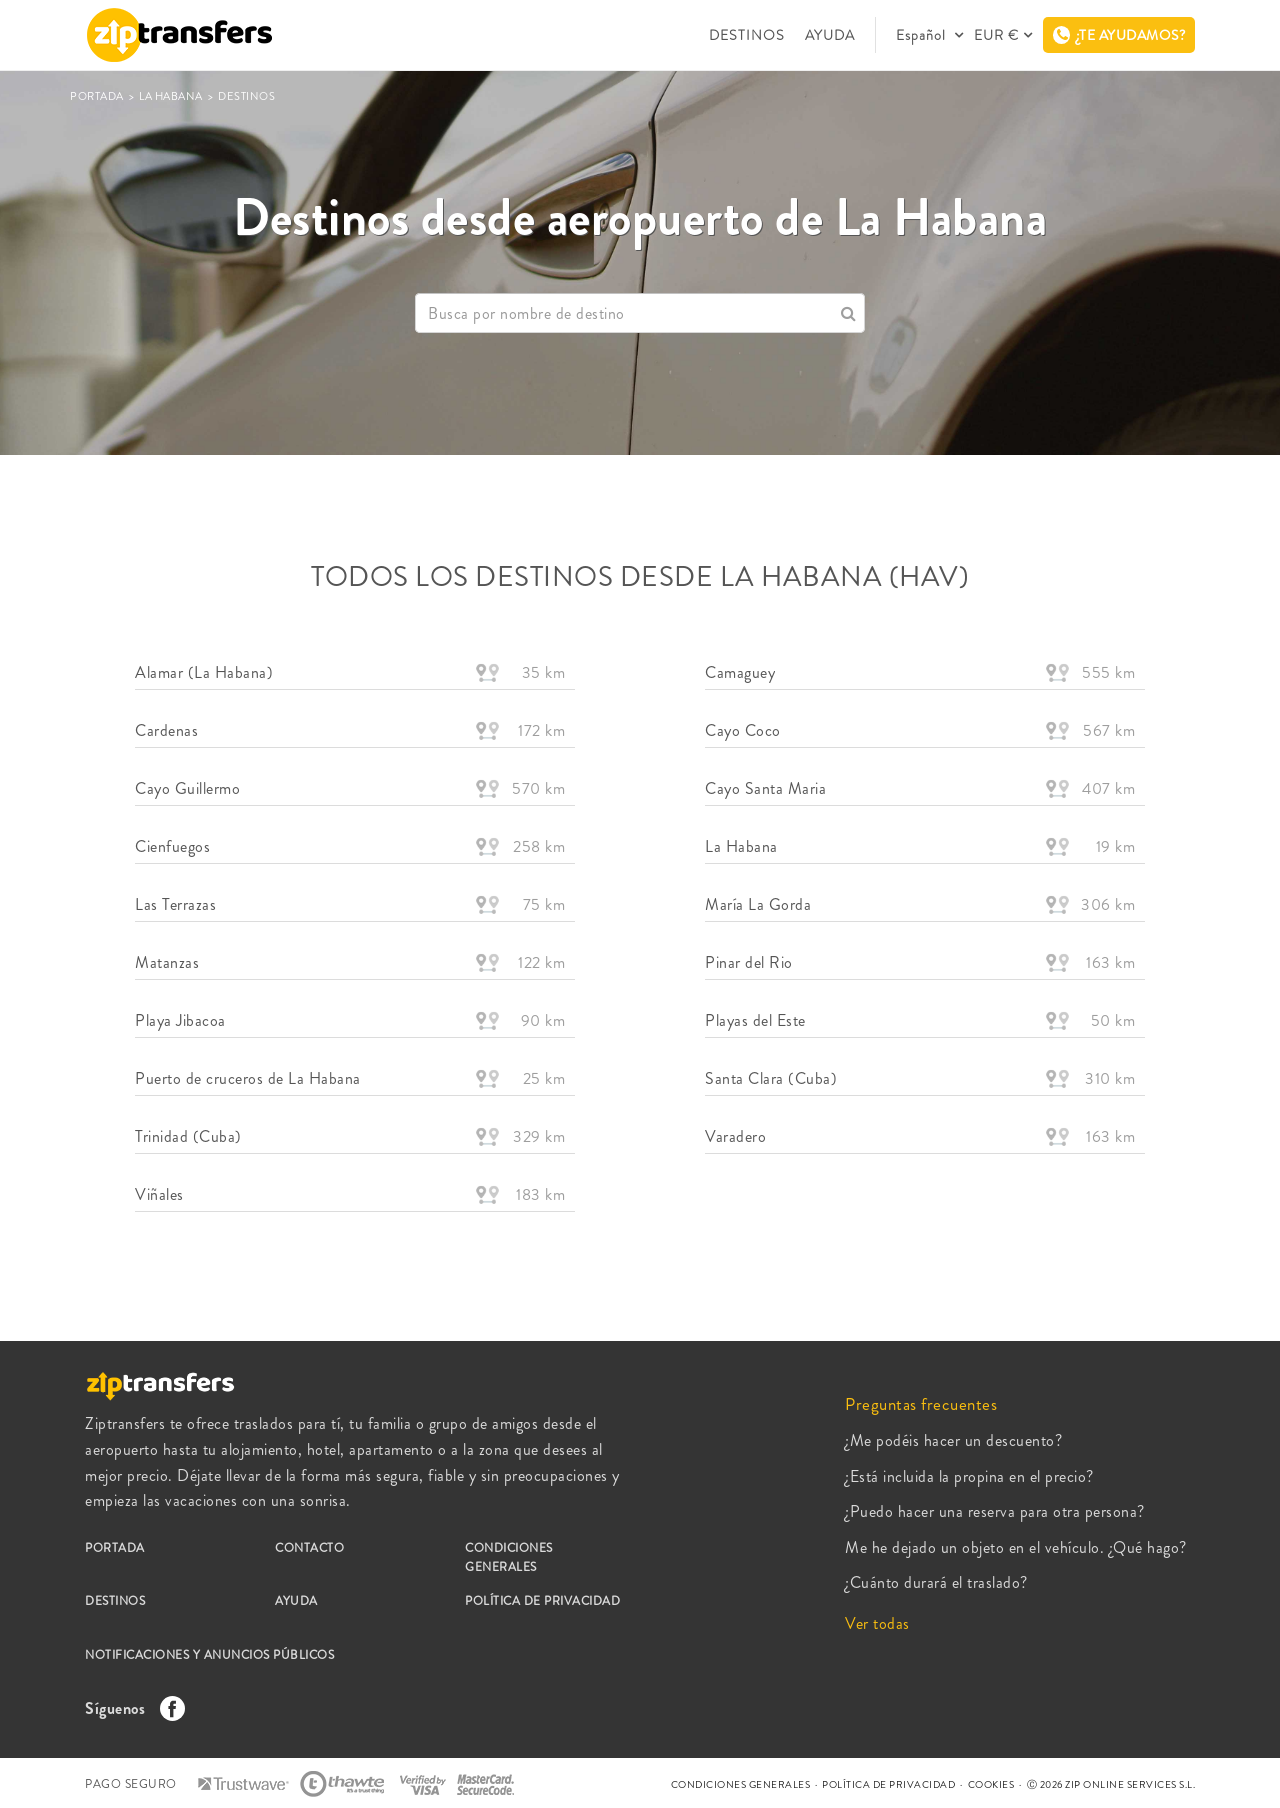 This screenshot has height=1808, width=1280. What do you see at coordinates (953, 1440) in the screenshot?
I see `¿Me podéis hacer un descuento?` at bounding box center [953, 1440].